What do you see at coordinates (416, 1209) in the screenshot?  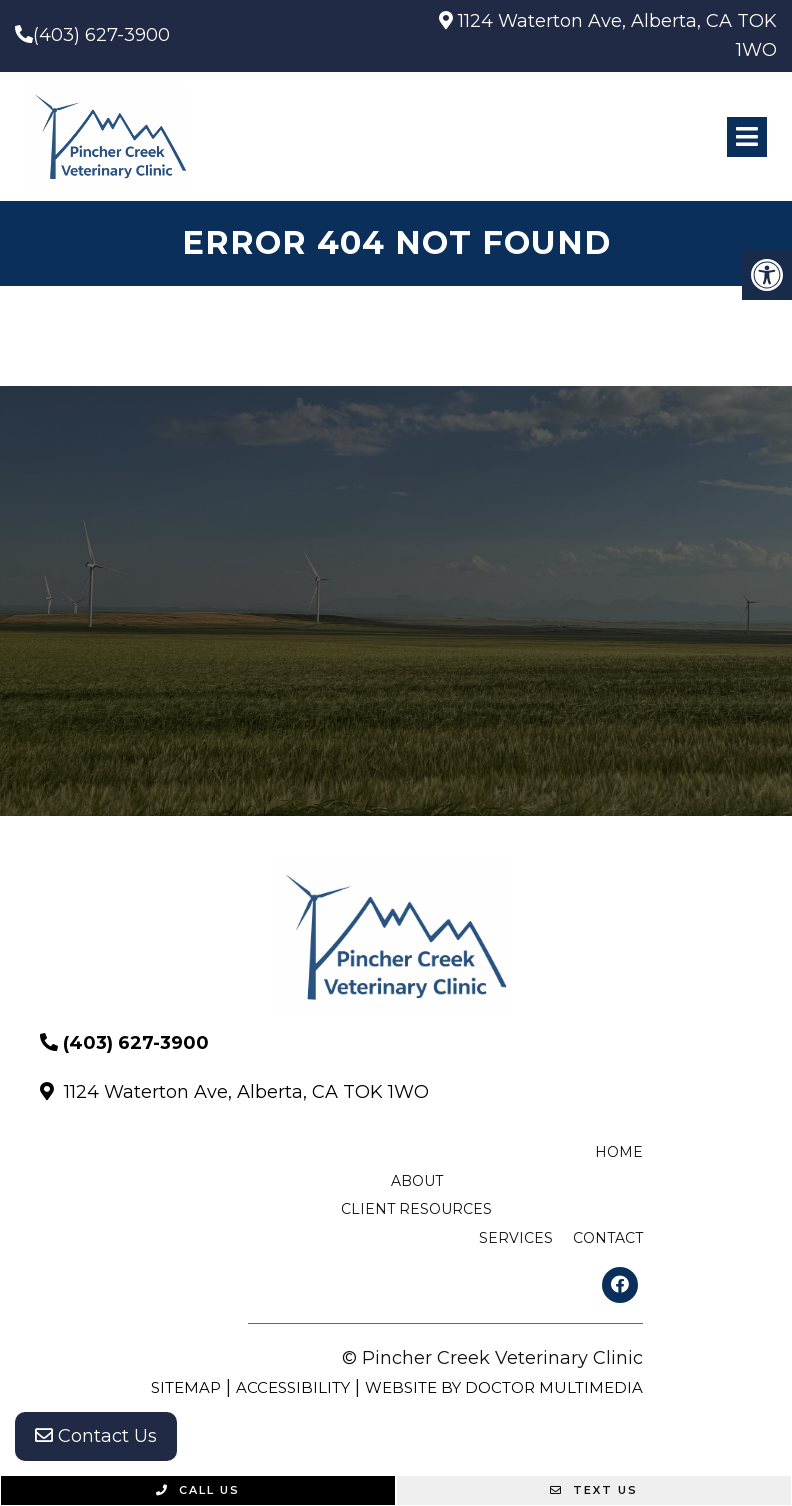 I see `Client Resources` at bounding box center [416, 1209].